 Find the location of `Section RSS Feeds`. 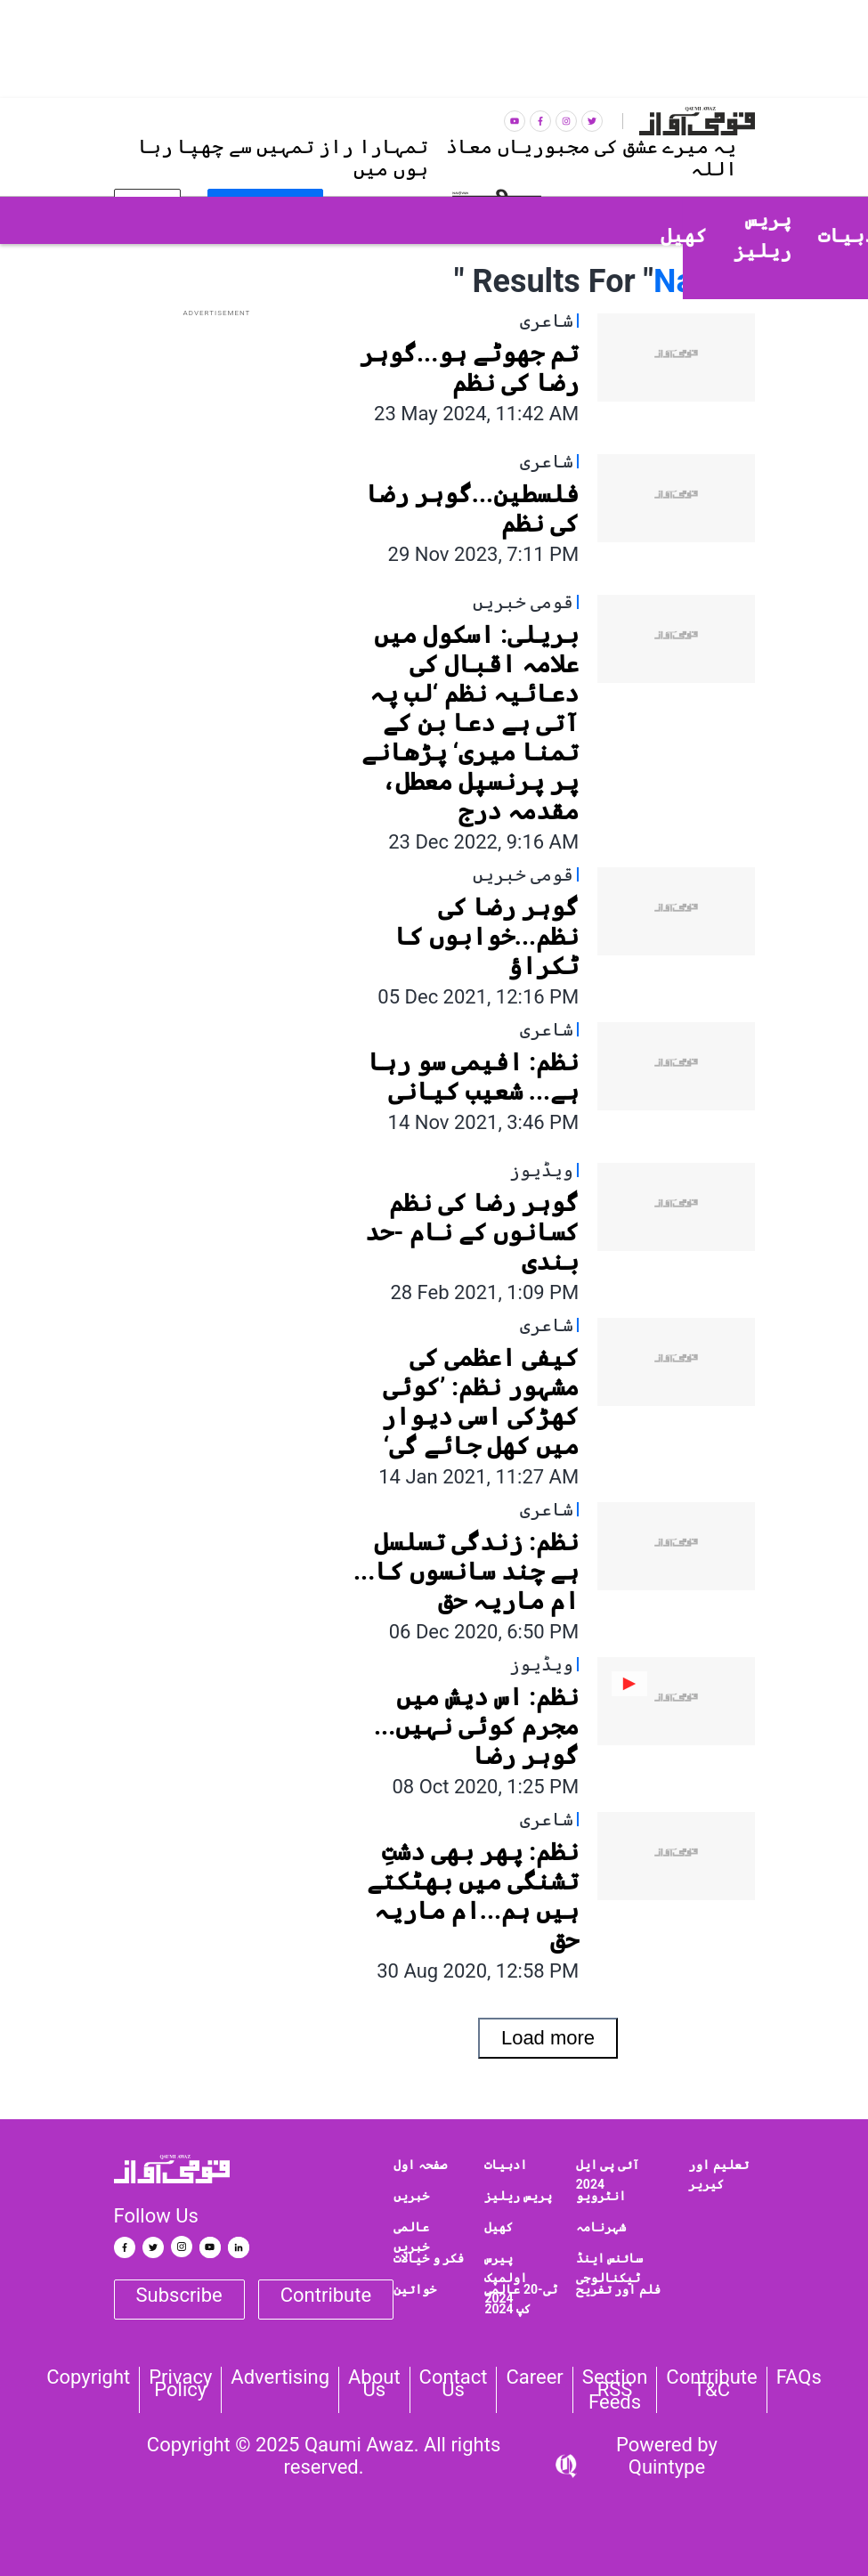

Section RSS Feeds is located at coordinates (615, 2390).